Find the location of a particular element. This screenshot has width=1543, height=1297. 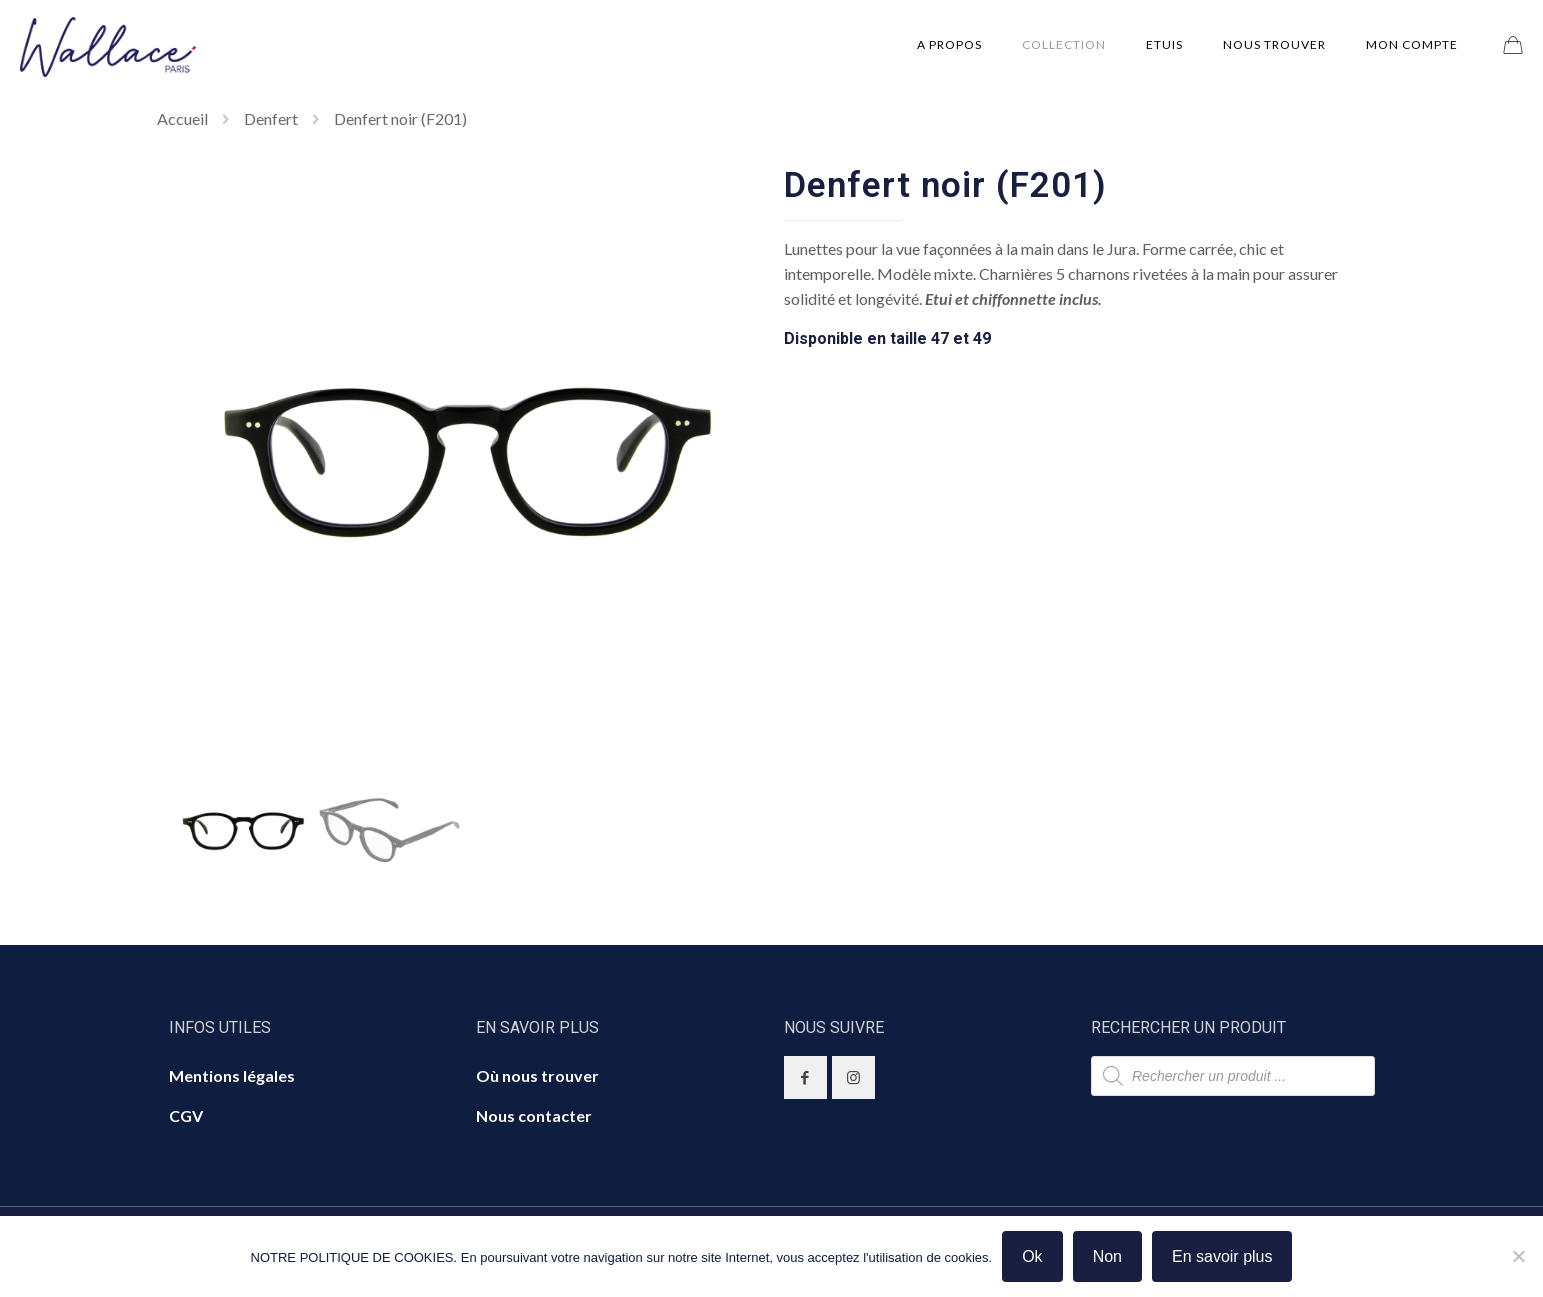

En savoir plus is located at coordinates (1222, 1256).